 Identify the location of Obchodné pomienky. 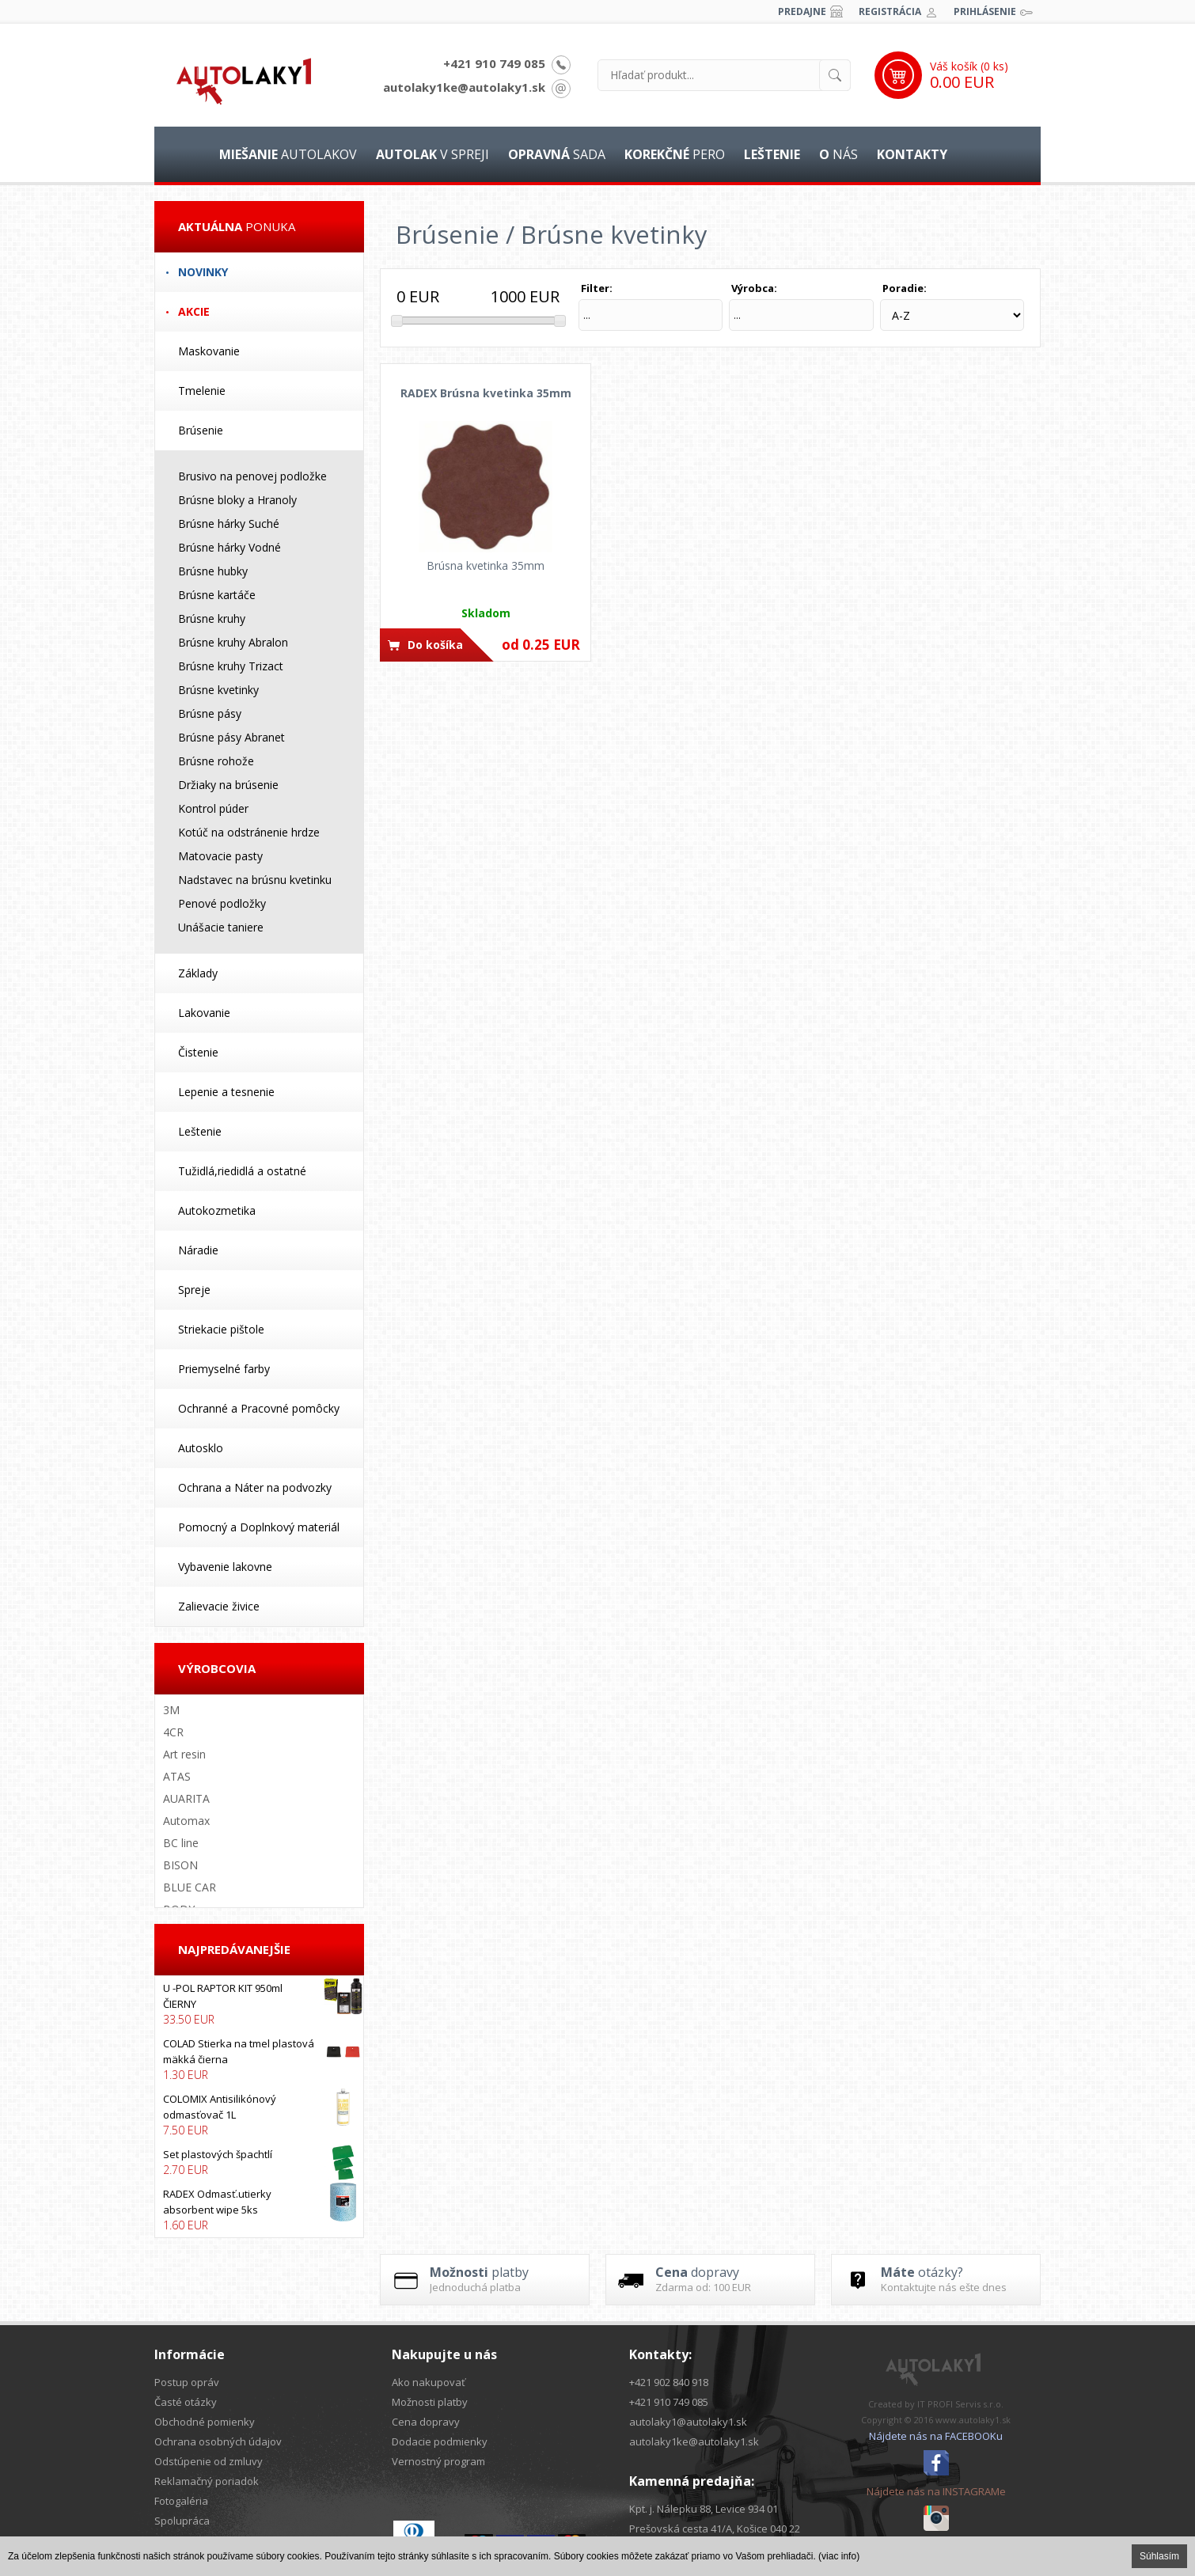
(204, 2422).